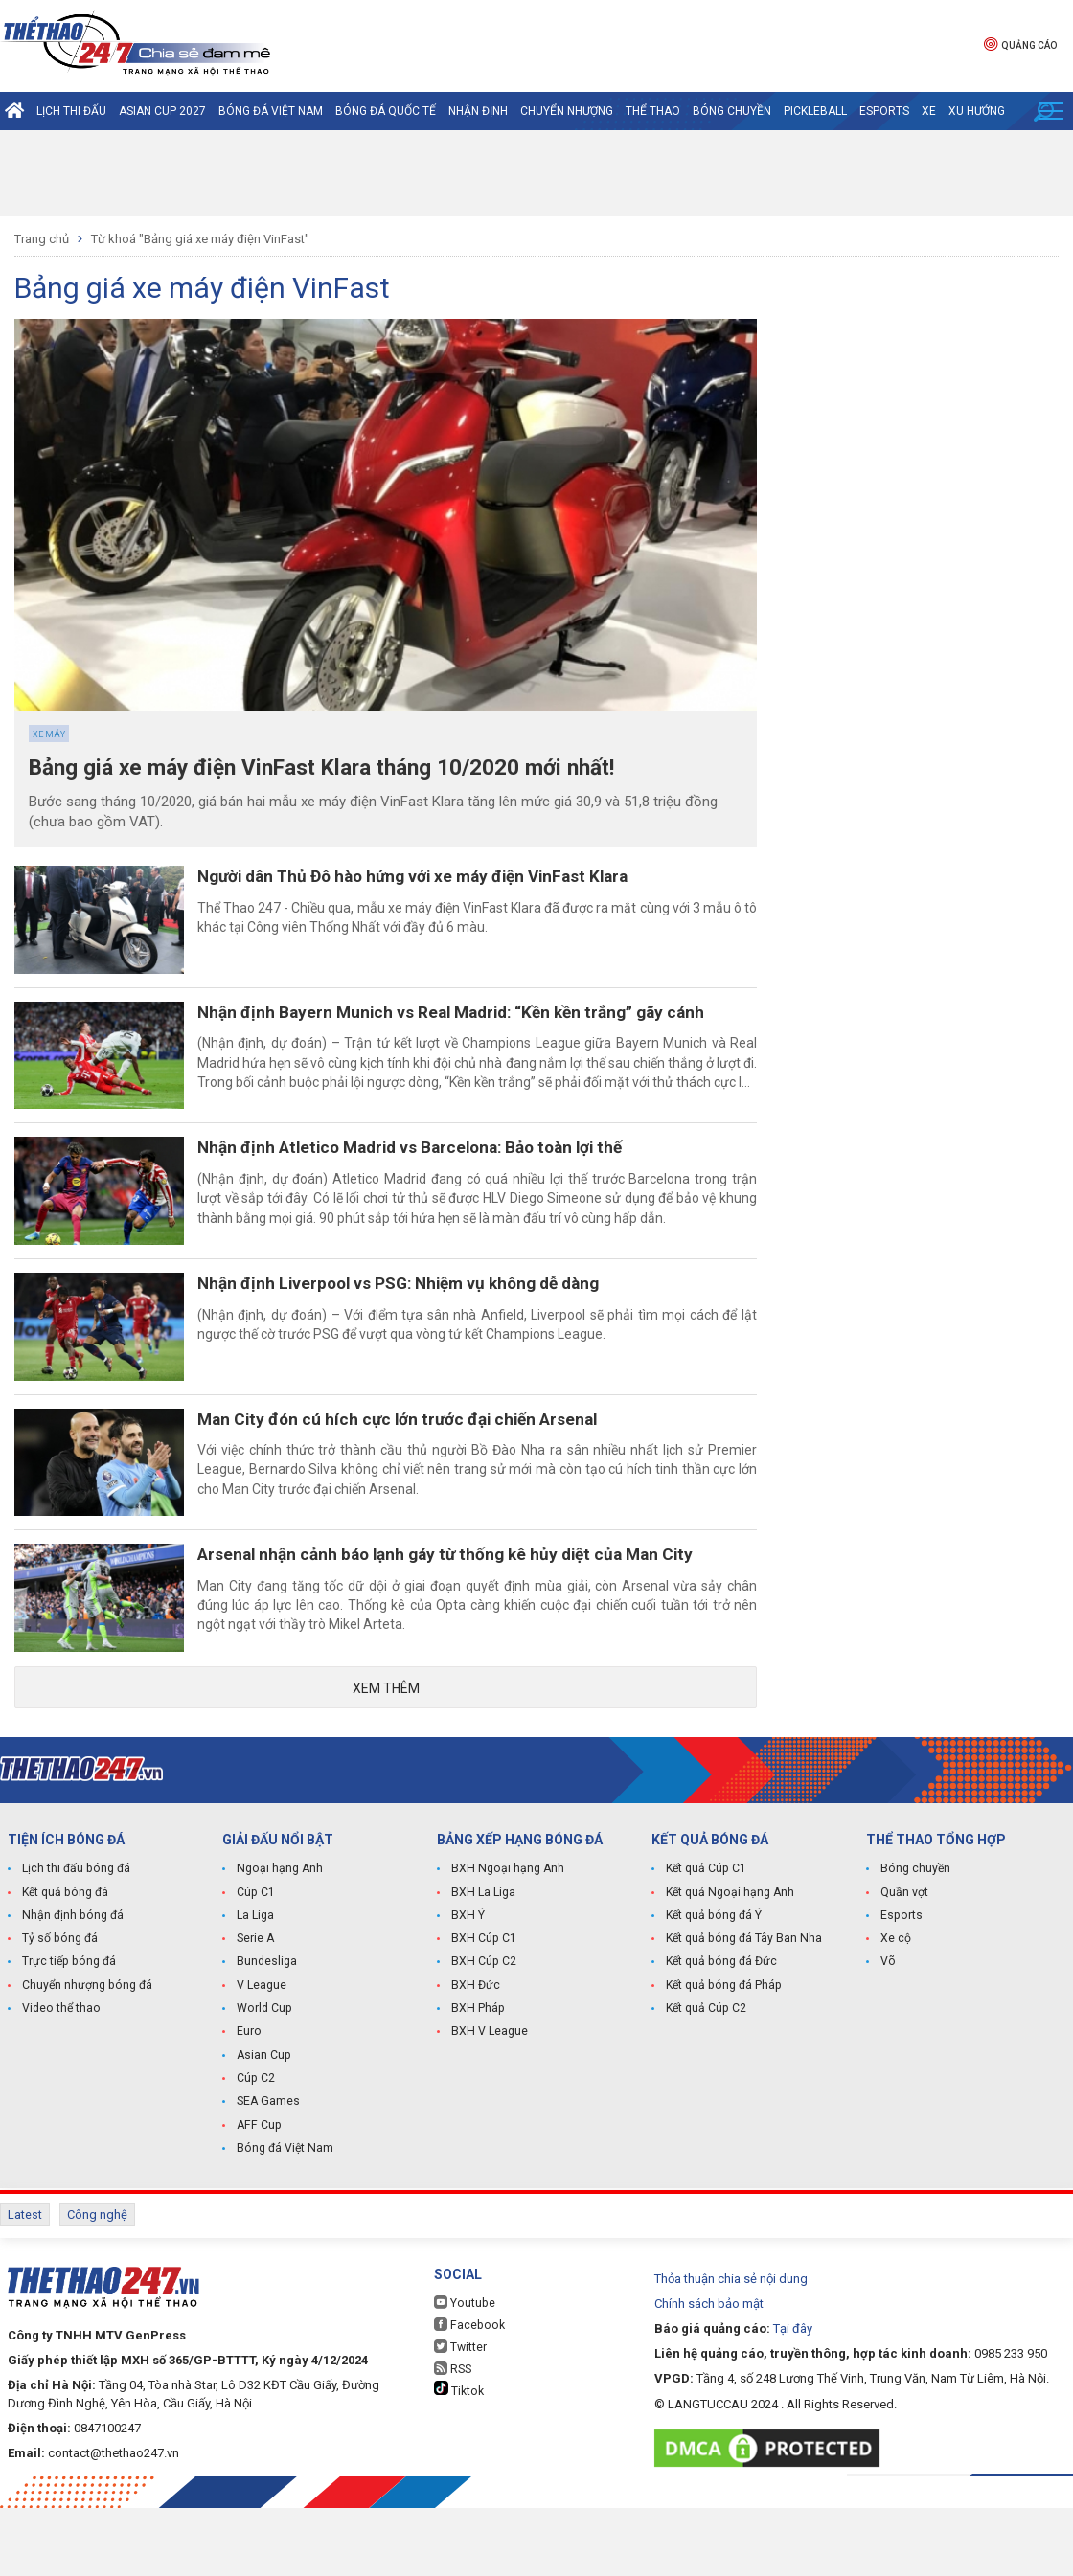  Describe the element at coordinates (342, 768) in the screenshot. I see `Bảng giá xe máy điện VinFast Klara tháng 10/2020 mới nhất!` at that location.